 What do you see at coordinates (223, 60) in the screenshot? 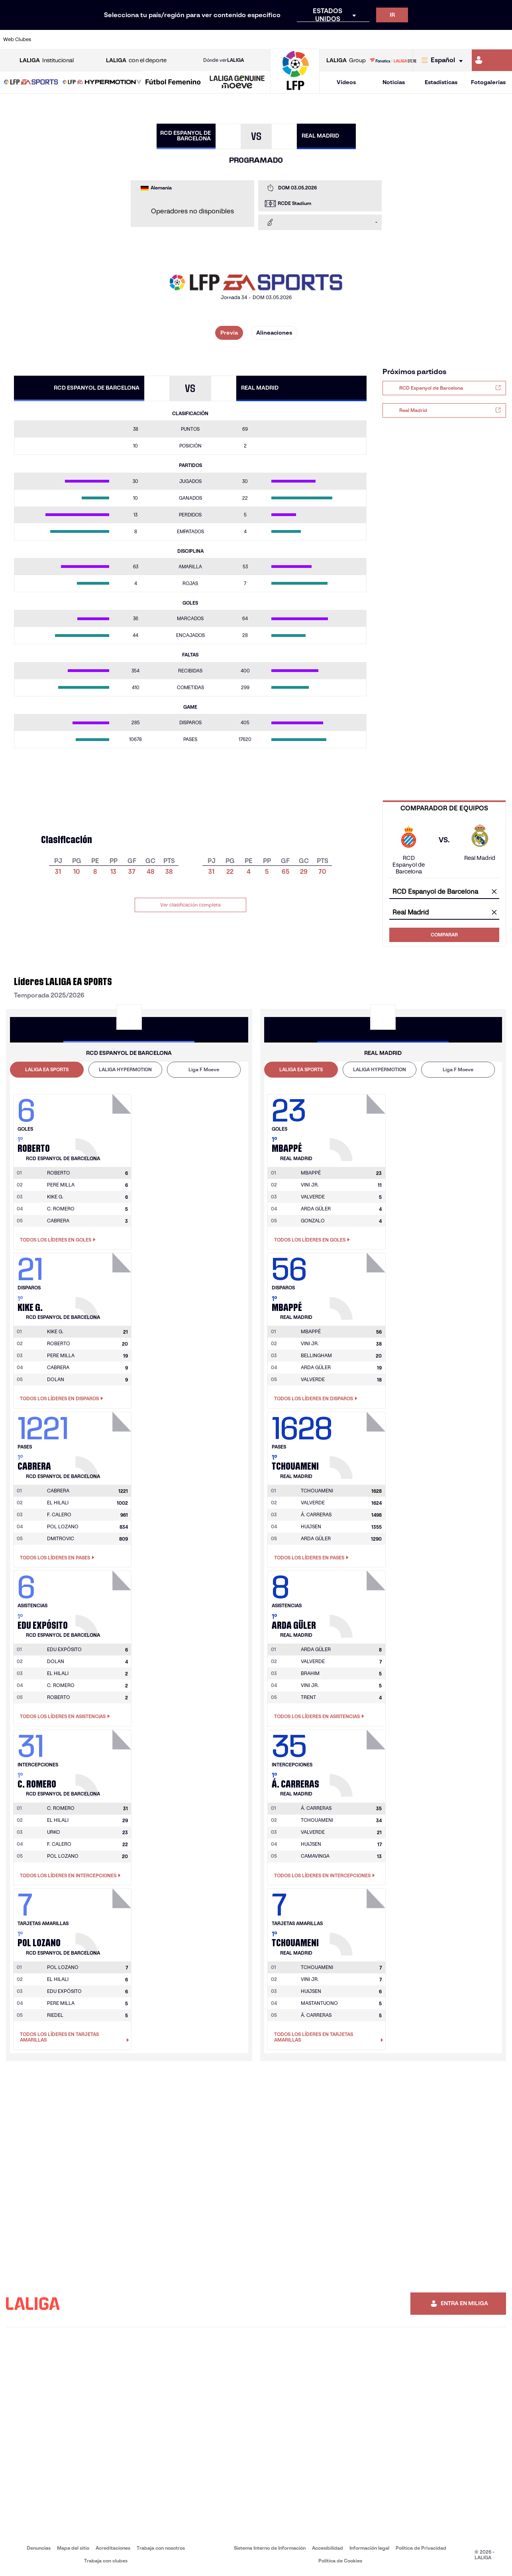
I see `Dónde ver [Ir a Donde ver LALIGA]` at bounding box center [223, 60].